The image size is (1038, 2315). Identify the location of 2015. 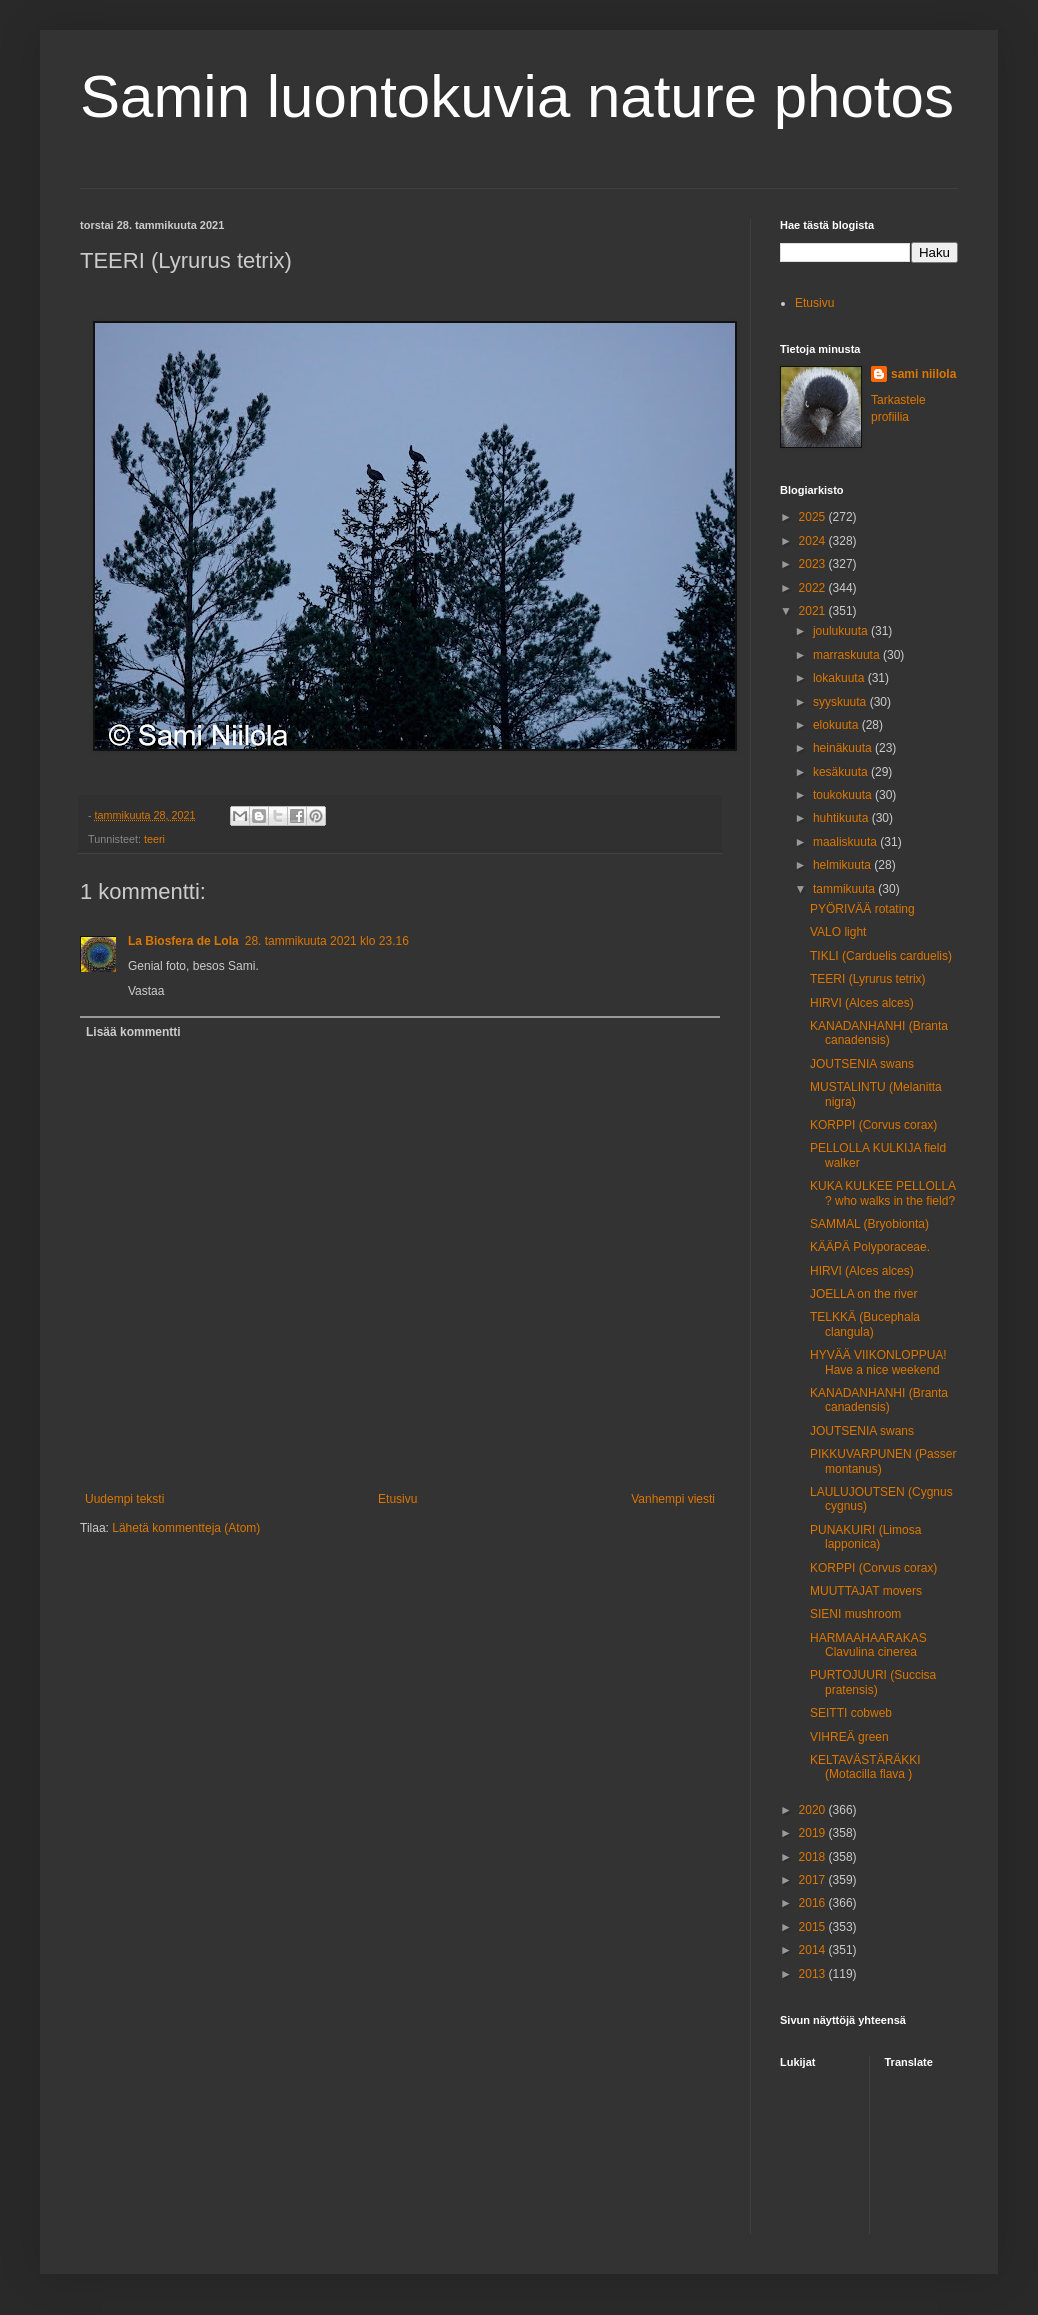
(814, 1927).